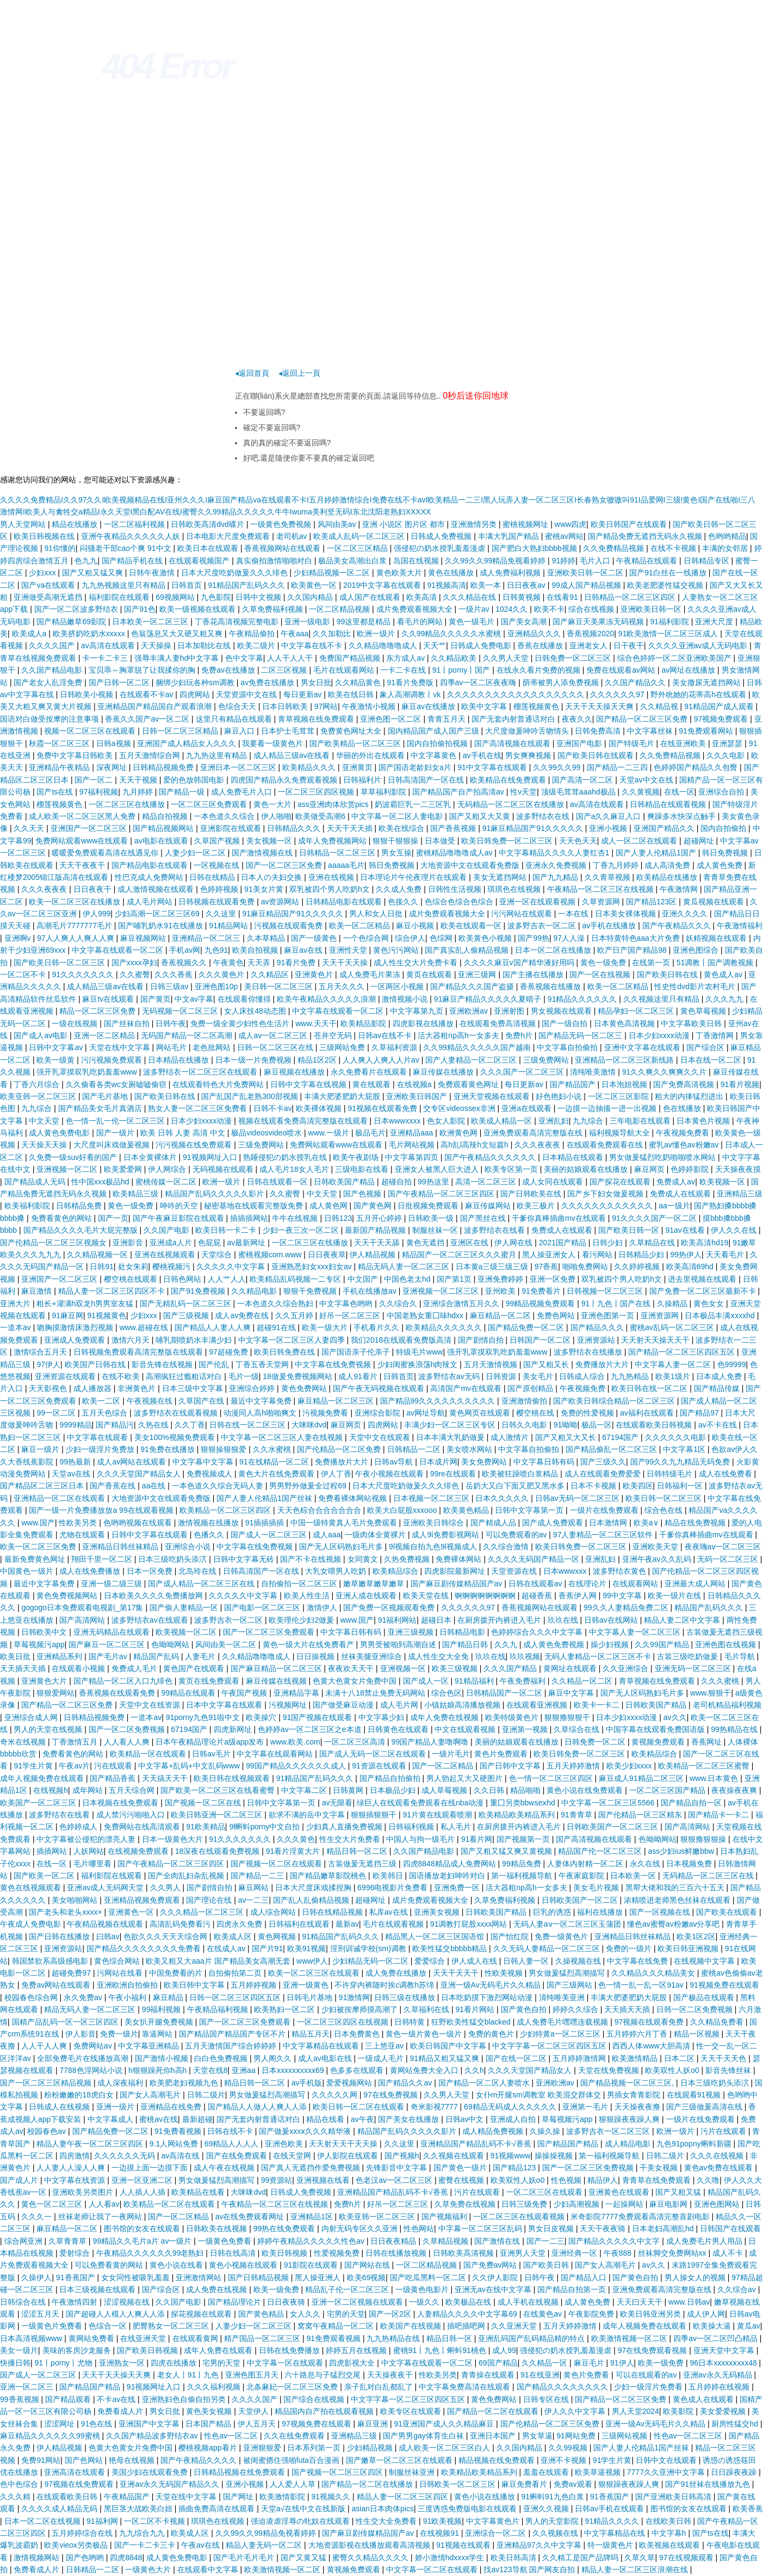 The image size is (763, 2576). What do you see at coordinates (312, 645) in the screenshot?
I see `中文字幕在线不卡` at bounding box center [312, 645].